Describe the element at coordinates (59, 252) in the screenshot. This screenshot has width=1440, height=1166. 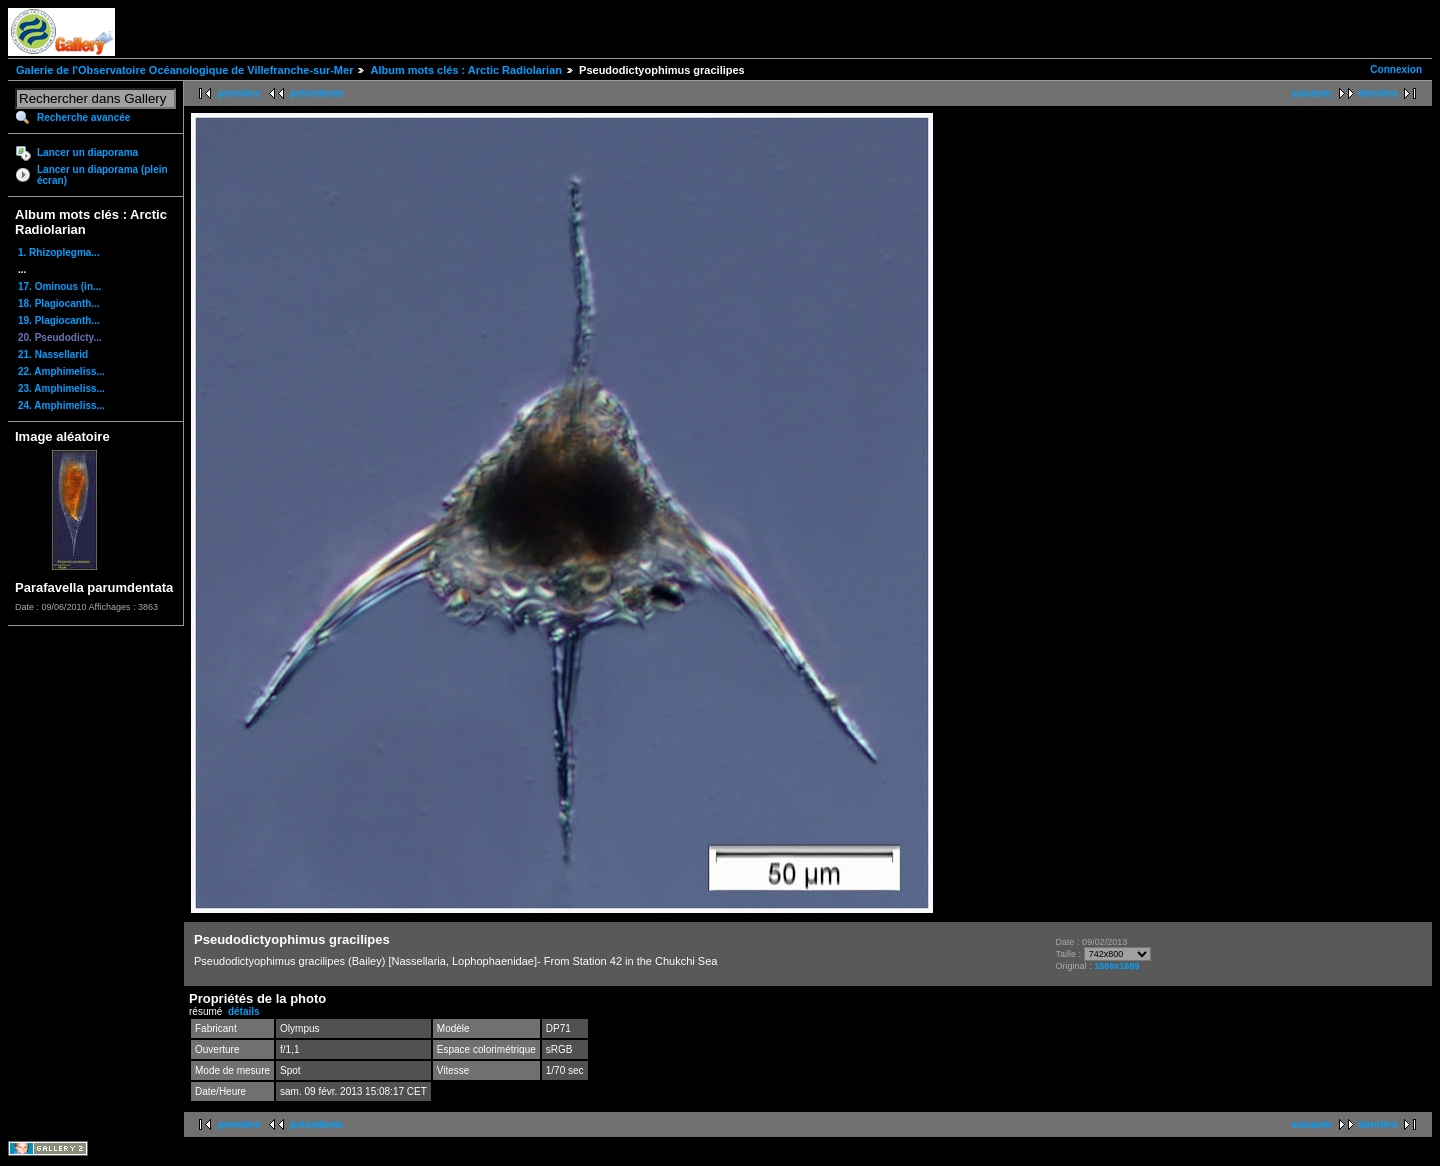
I see `1. Rhizoplegma...` at that location.